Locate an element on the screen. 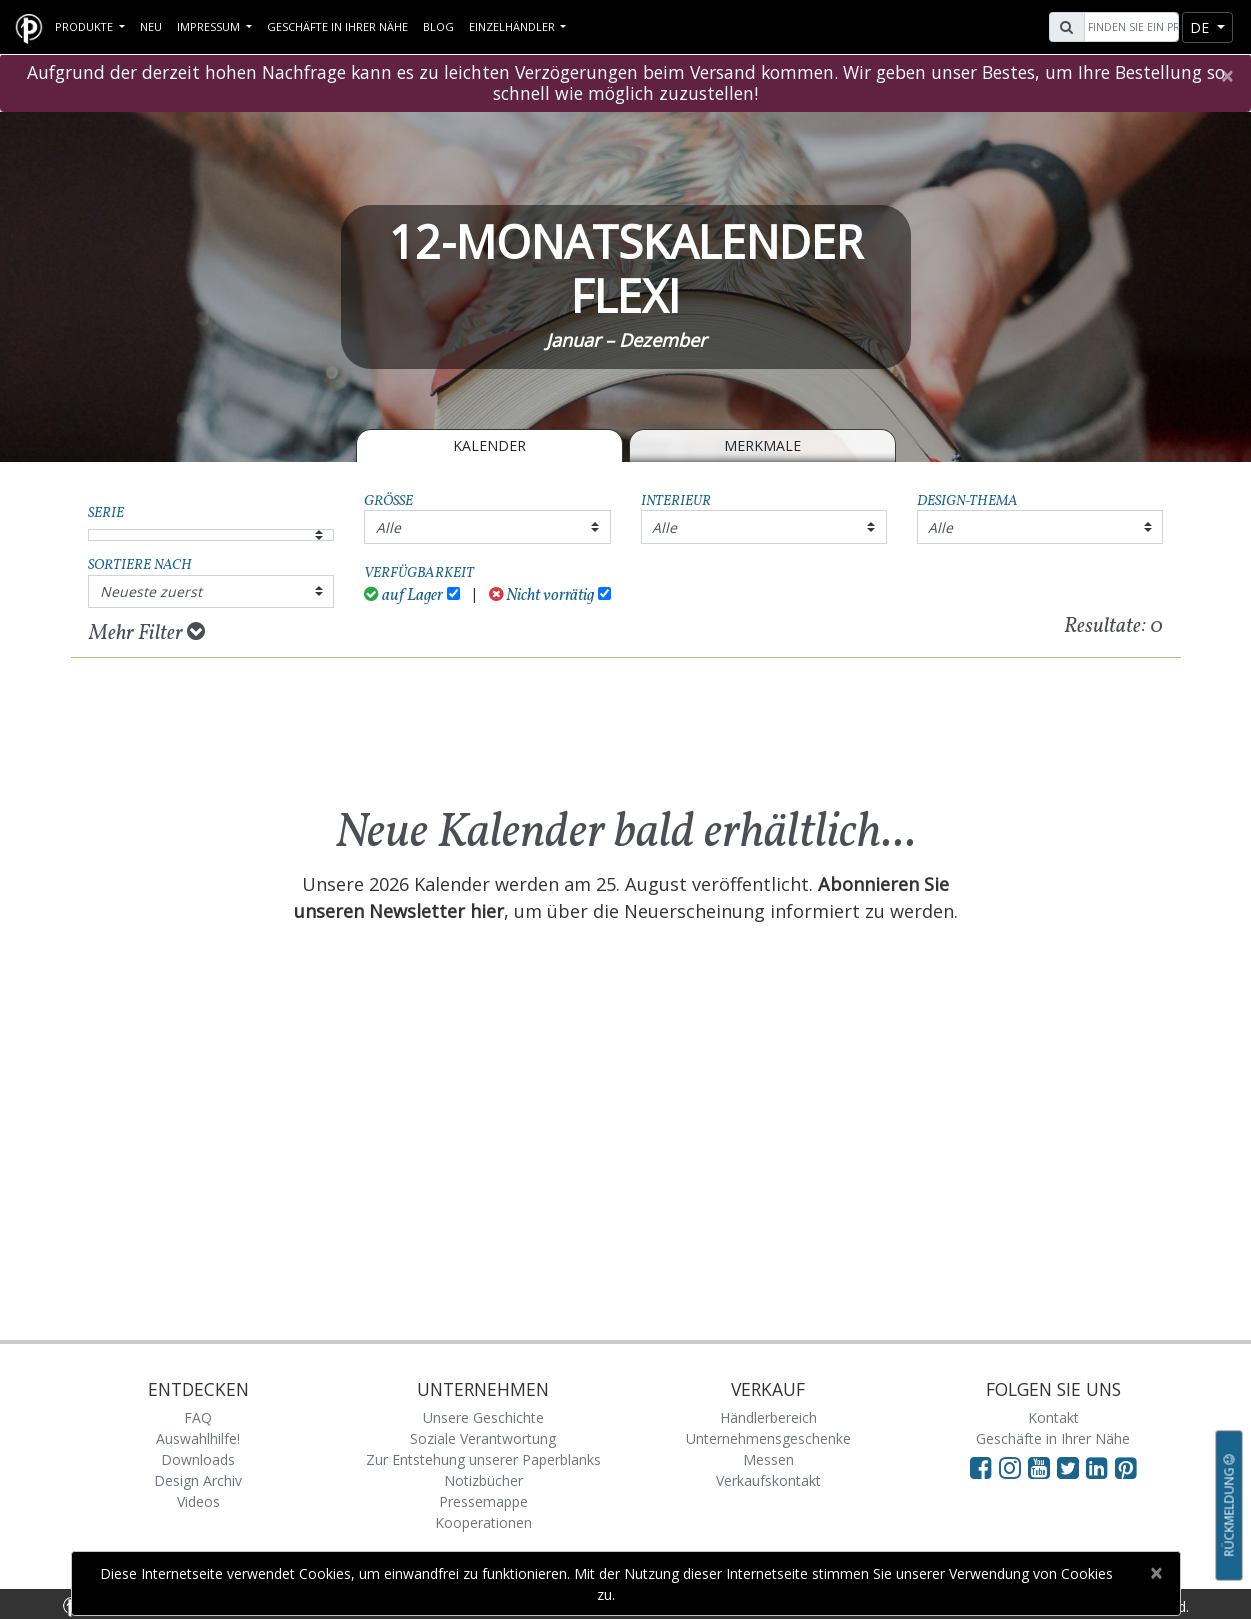 This screenshot has width=1251, height=1619. Händlerbereich is located at coordinates (768, 1417).